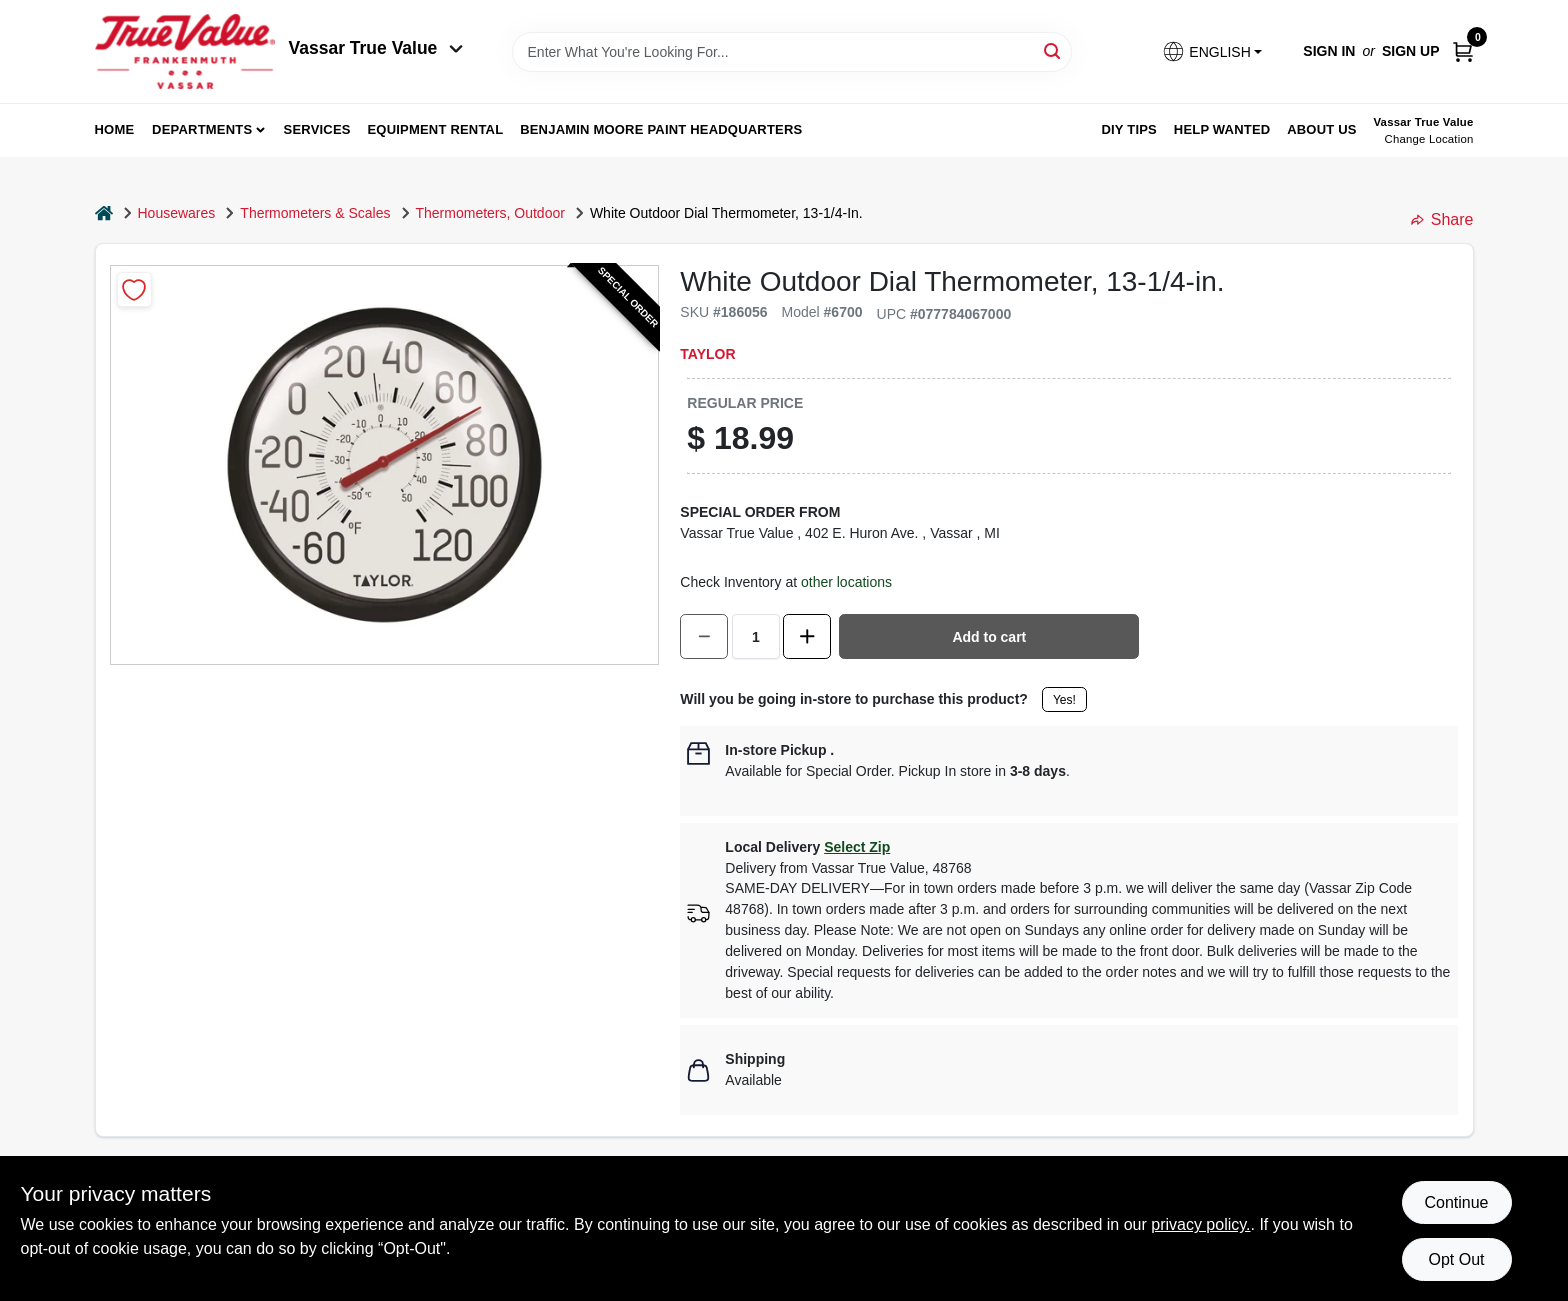 Image resolution: width=1568 pixels, height=1301 pixels. What do you see at coordinates (807, 636) in the screenshot?
I see `[Increase quantity by 1.]` at bounding box center [807, 636].